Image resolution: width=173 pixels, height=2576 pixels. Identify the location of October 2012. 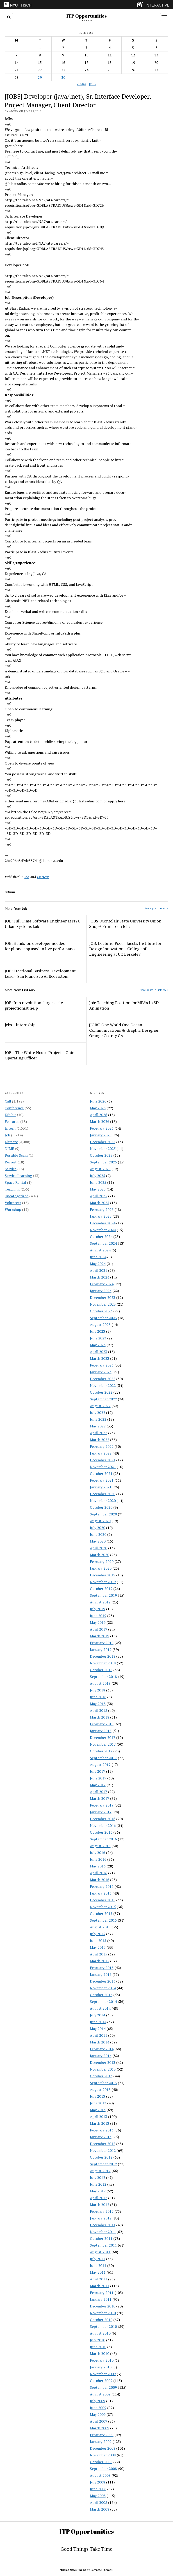
(101, 2157).